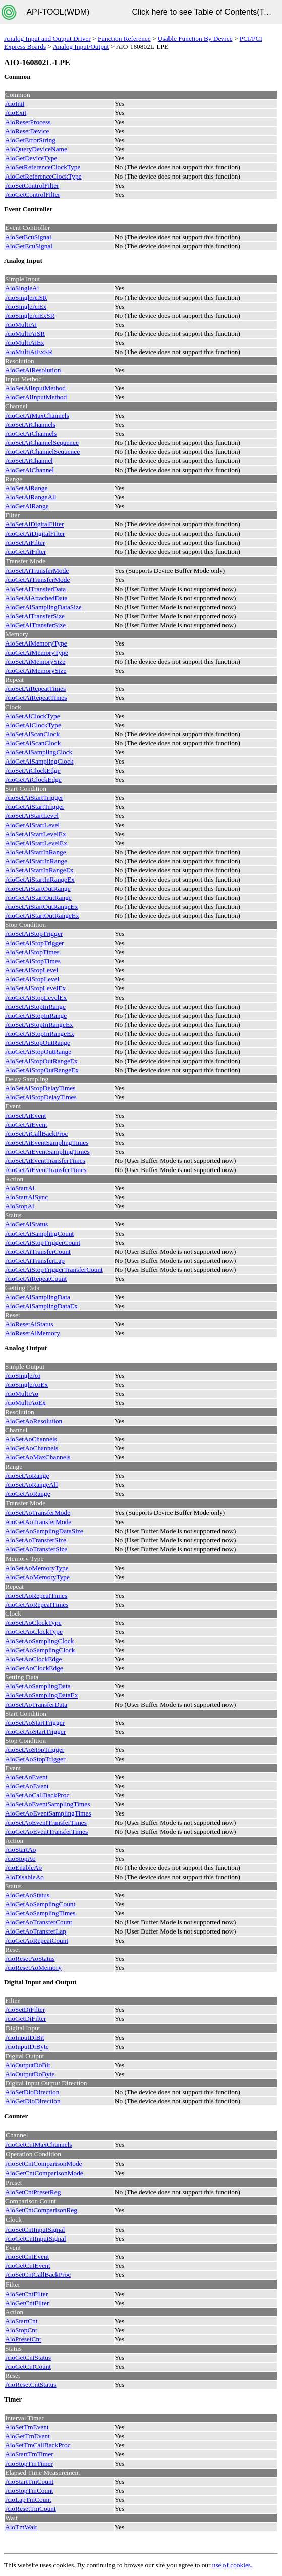  What do you see at coordinates (20, 1858) in the screenshot?
I see `AioStopAo` at bounding box center [20, 1858].